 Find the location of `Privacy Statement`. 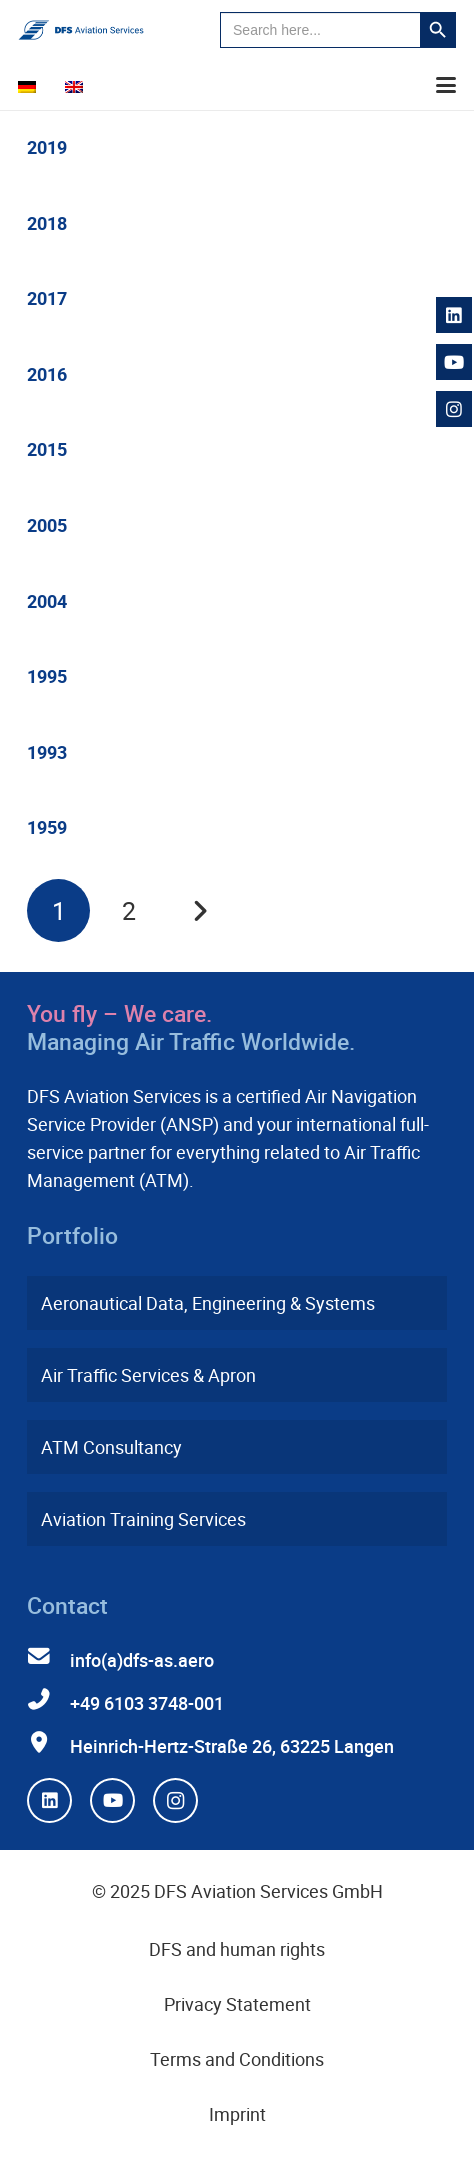

Privacy Statement is located at coordinates (237, 2004).